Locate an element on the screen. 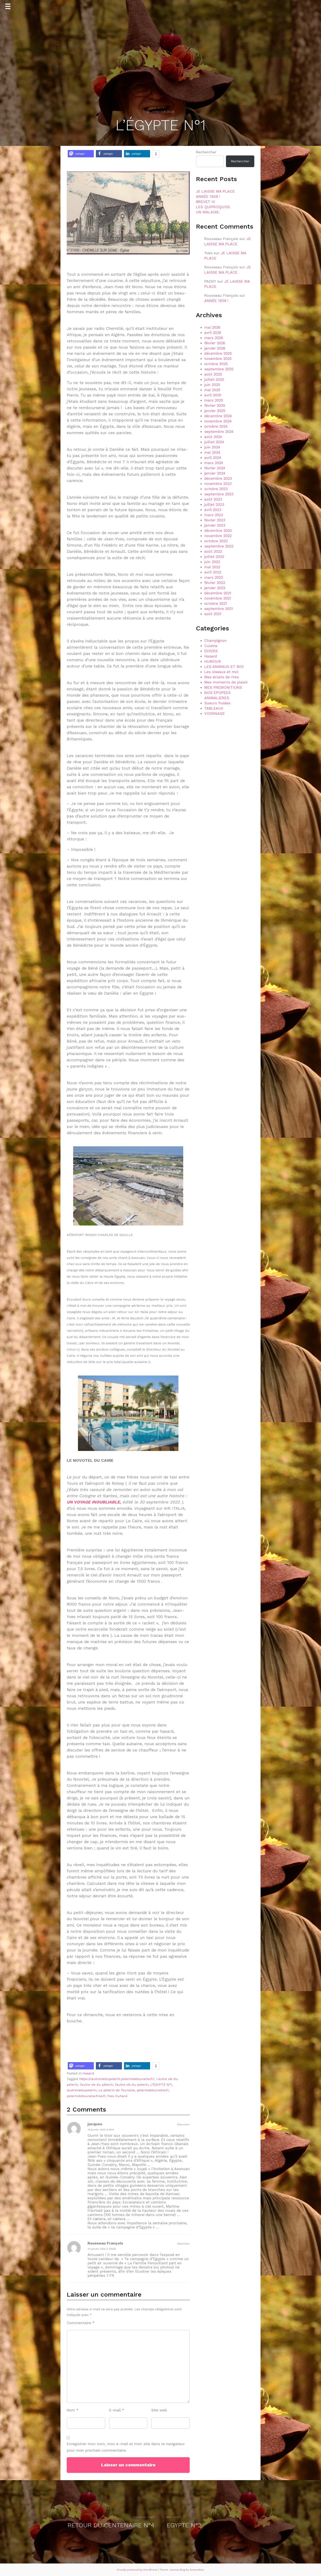 This screenshot has height=2576, width=321. octobre 2021 is located at coordinates (215, 603).